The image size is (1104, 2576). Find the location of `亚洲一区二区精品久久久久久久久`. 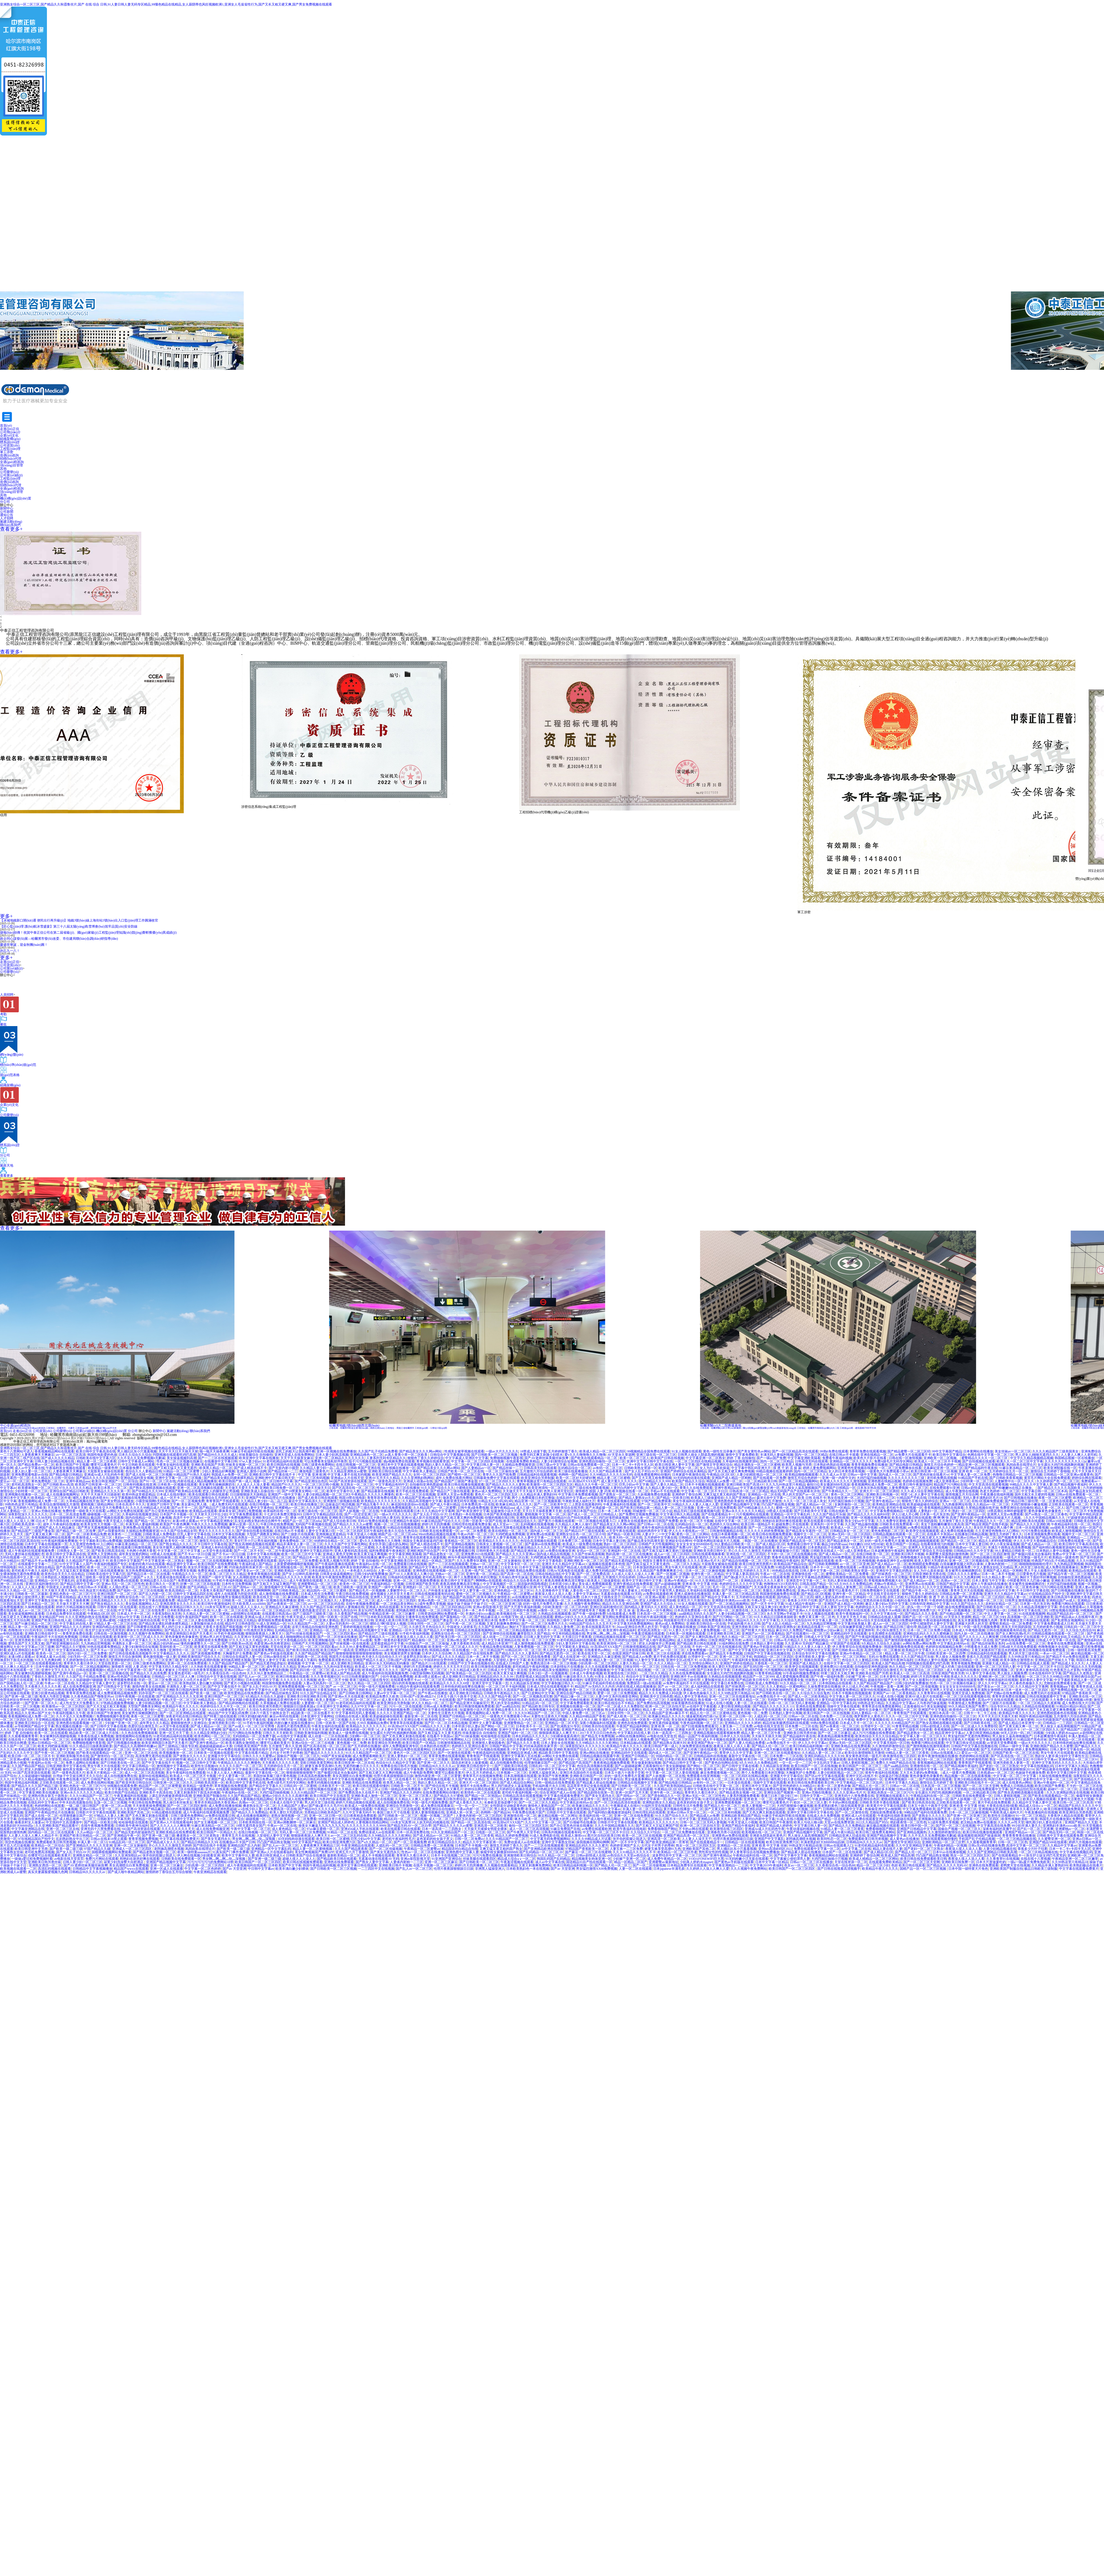

亚洲一区二区精品久久久久久久久 is located at coordinates (340, 1458).